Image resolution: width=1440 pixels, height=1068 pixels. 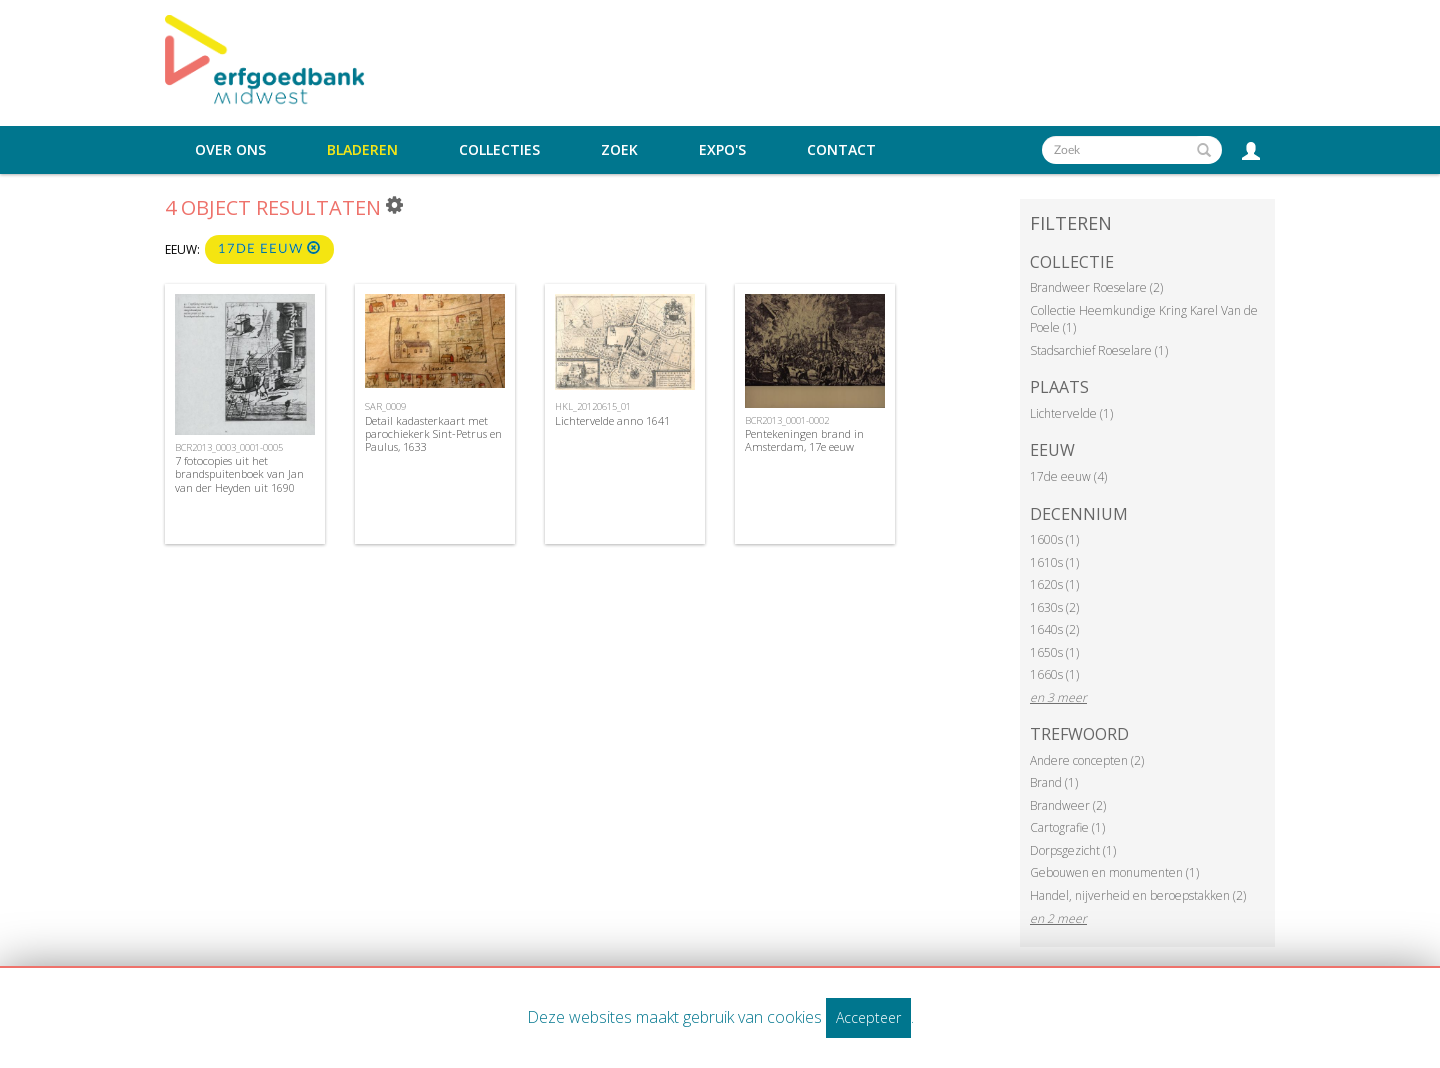 What do you see at coordinates (239, 473) in the screenshot?
I see `7 fotocopies uit het brandspuitenboek van Jan van der Heyden uit 1690` at bounding box center [239, 473].